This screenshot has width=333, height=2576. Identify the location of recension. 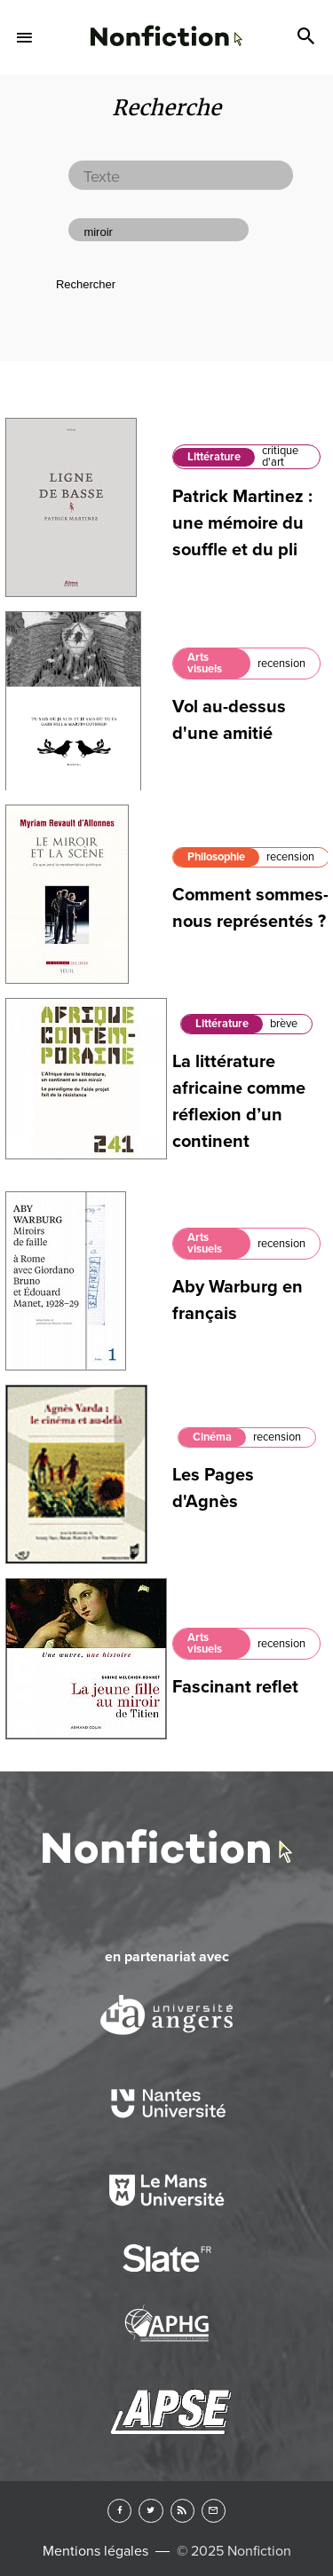
(281, 663).